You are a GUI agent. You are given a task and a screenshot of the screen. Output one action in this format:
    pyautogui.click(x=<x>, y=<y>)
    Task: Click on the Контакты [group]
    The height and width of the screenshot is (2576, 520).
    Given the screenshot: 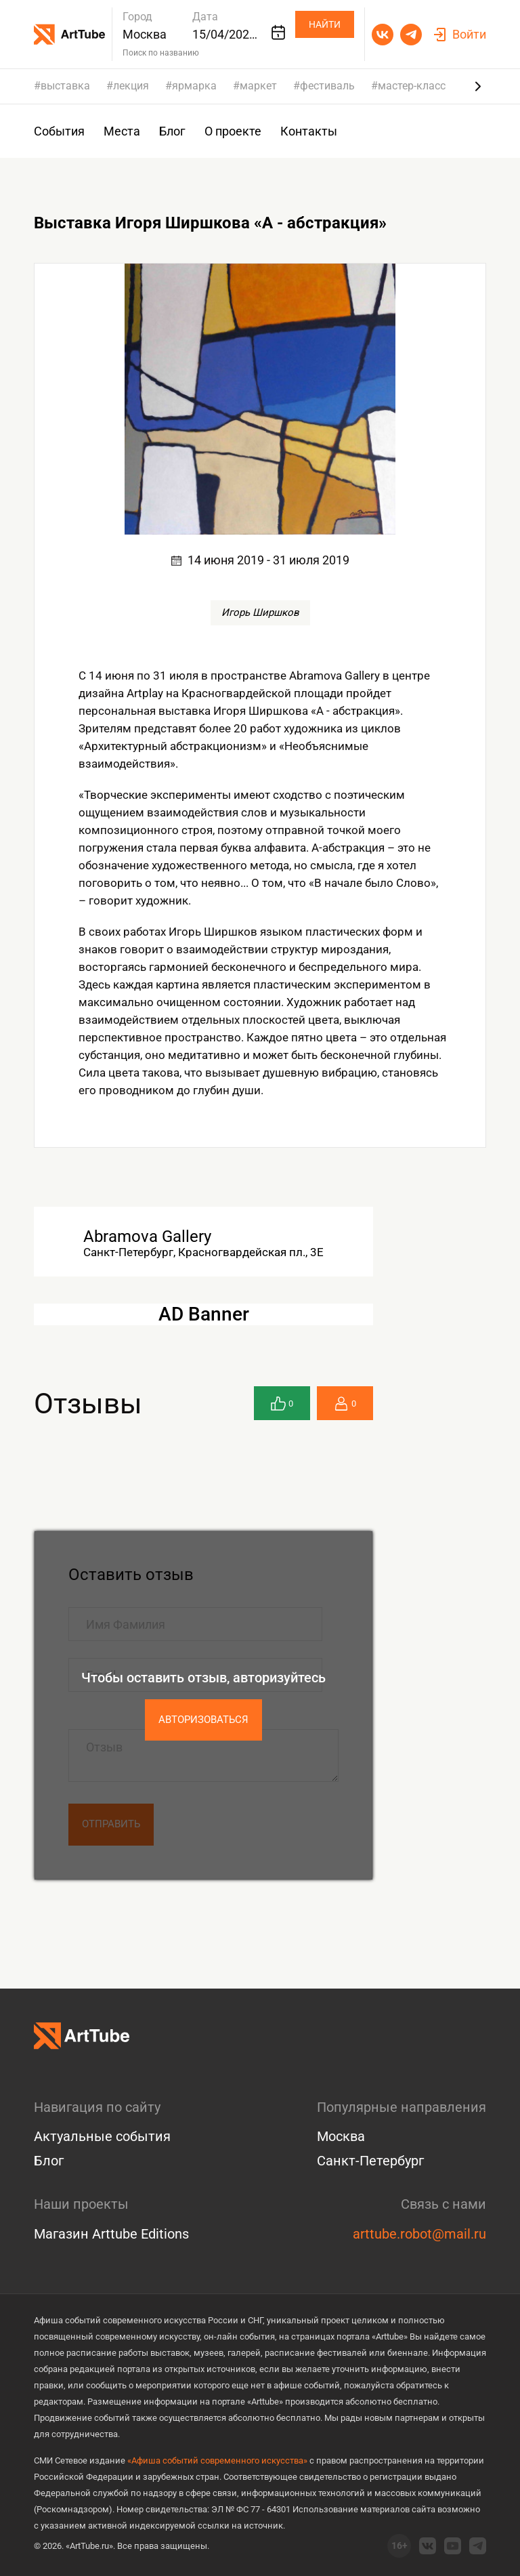 What is the action you would take?
    pyautogui.click(x=308, y=131)
    